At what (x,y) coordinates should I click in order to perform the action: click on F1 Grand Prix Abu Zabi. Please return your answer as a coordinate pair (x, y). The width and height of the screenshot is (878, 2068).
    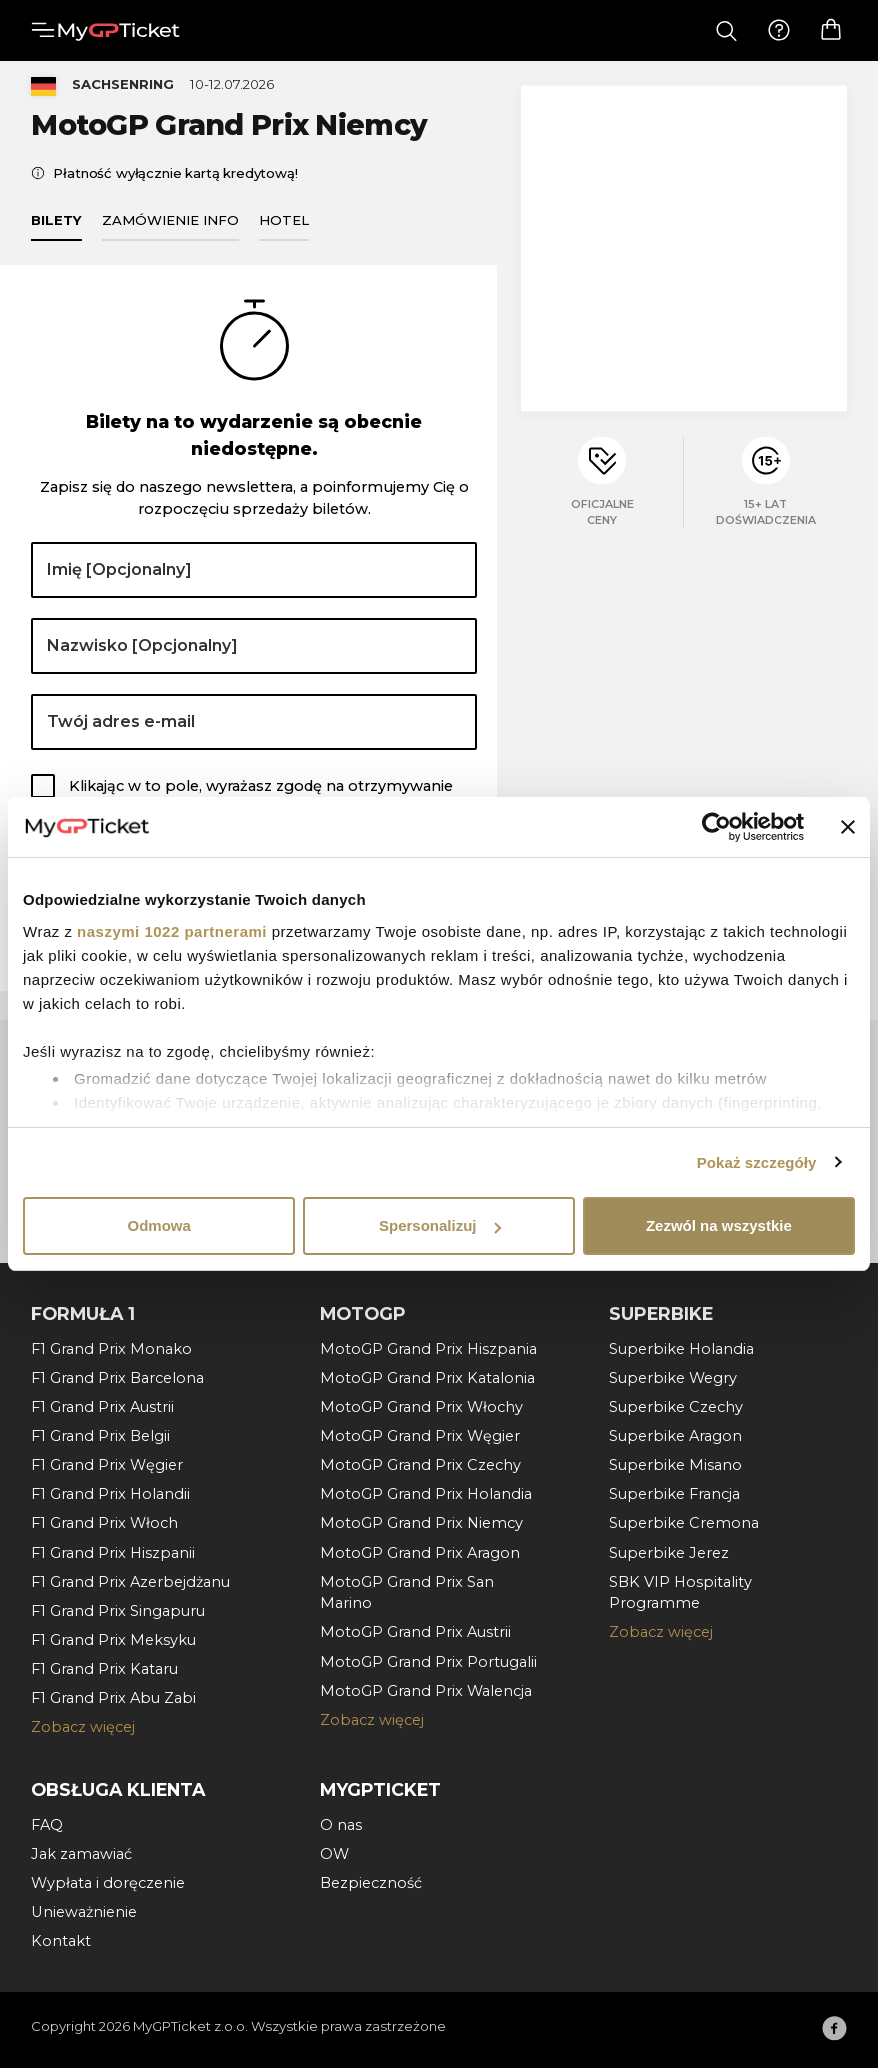
    Looking at the image, I should click on (113, 1698).